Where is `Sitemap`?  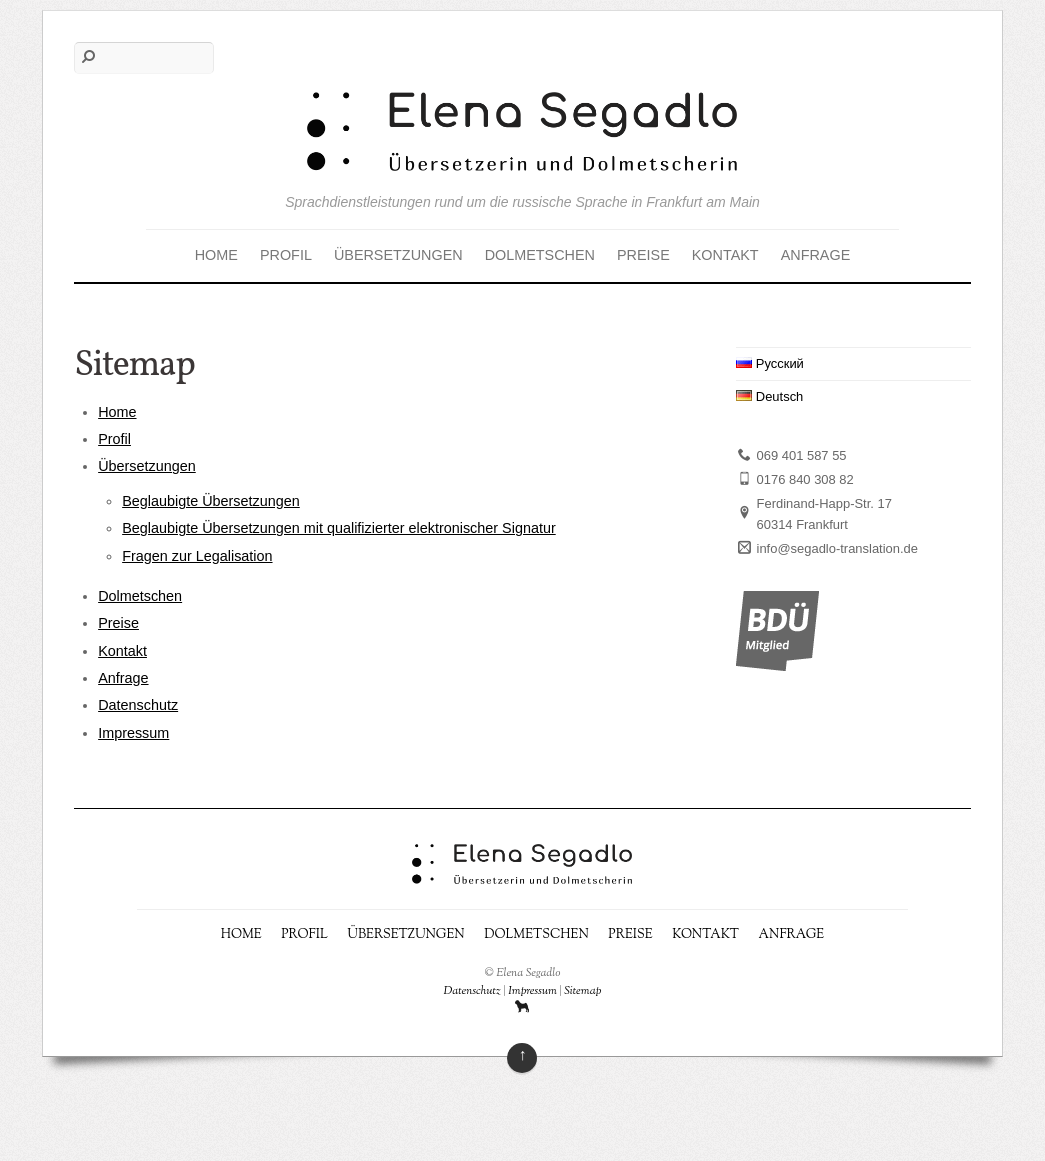 Sitemap is located at coordinates (582, 991).